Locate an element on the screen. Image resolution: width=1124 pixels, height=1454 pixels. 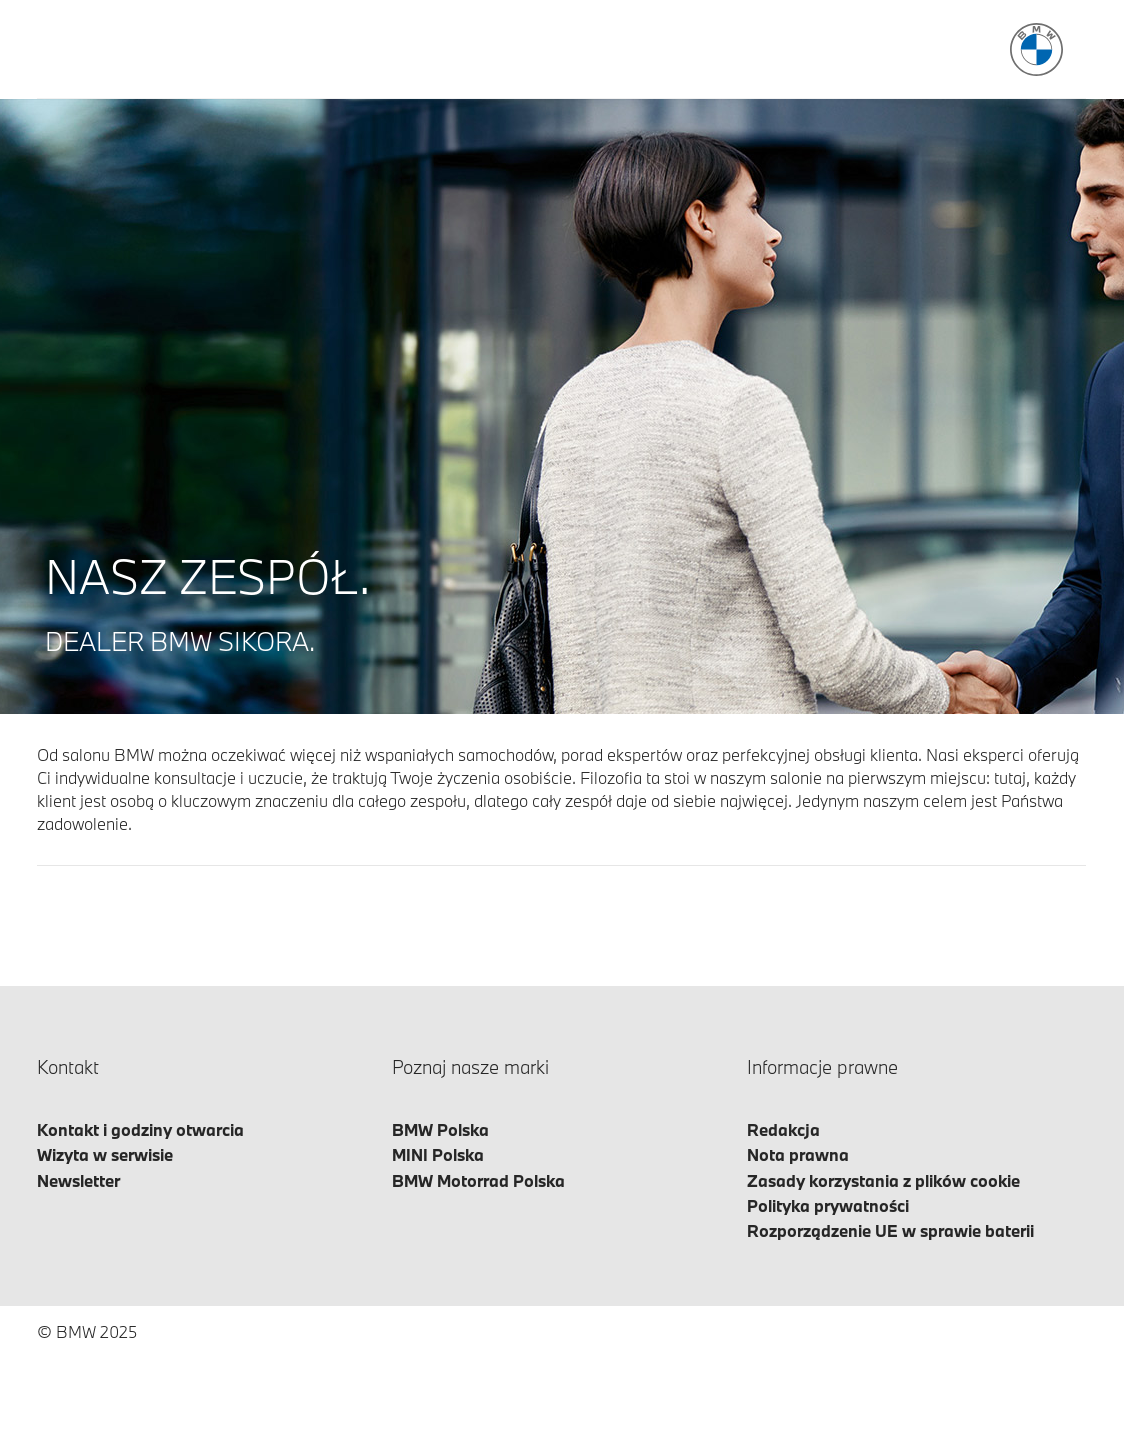
BMW Motorrad Polska is located at coordinates (478, 1180).